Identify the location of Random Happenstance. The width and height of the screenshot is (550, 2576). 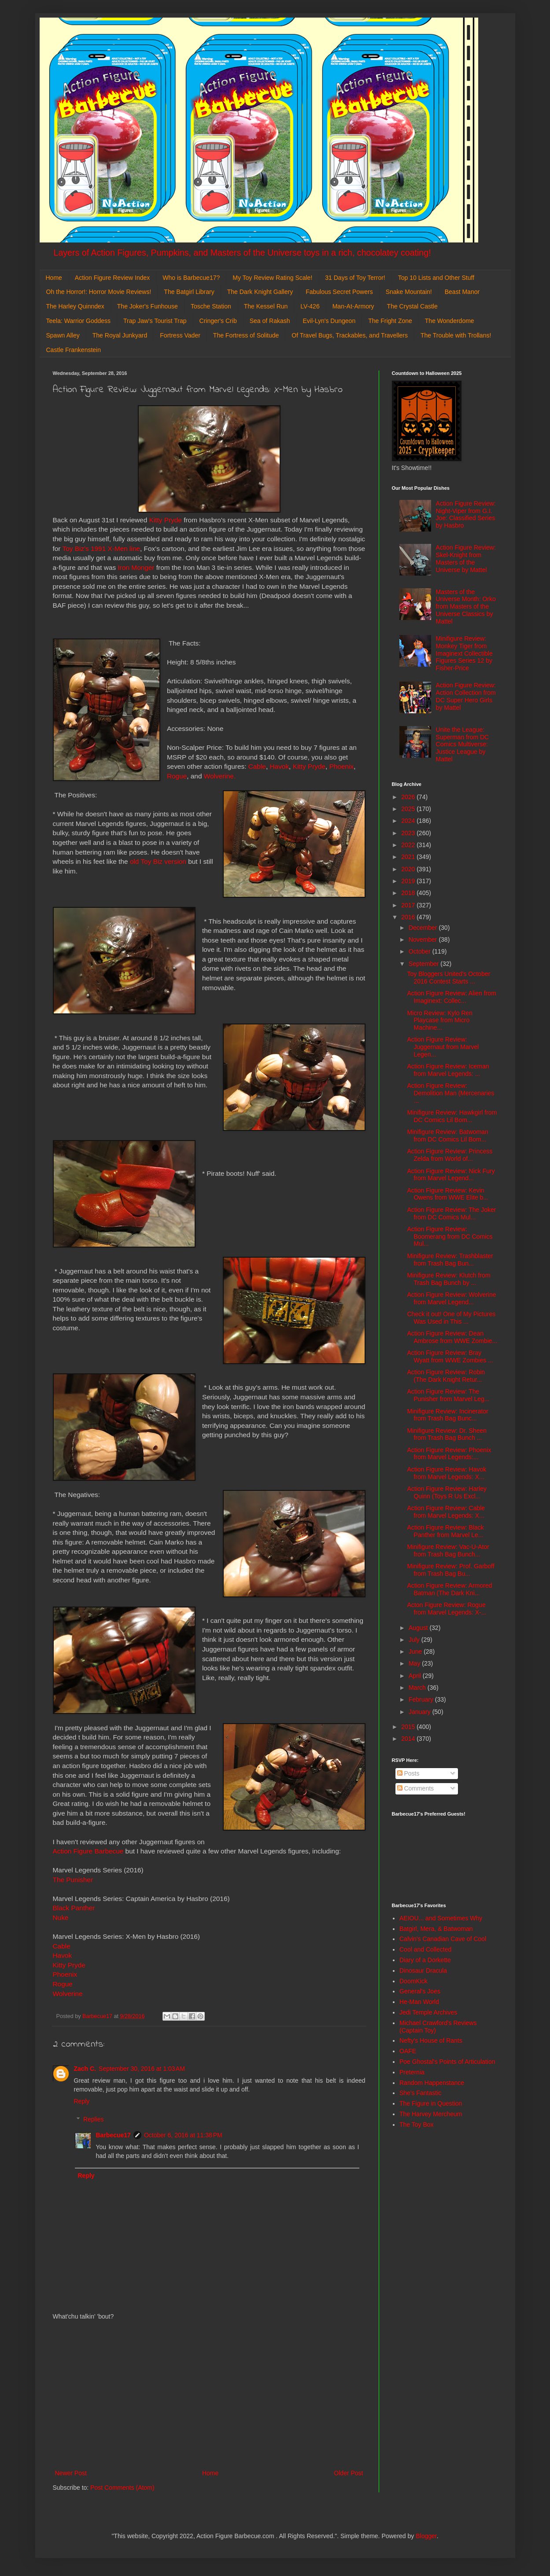
(431, 2082).